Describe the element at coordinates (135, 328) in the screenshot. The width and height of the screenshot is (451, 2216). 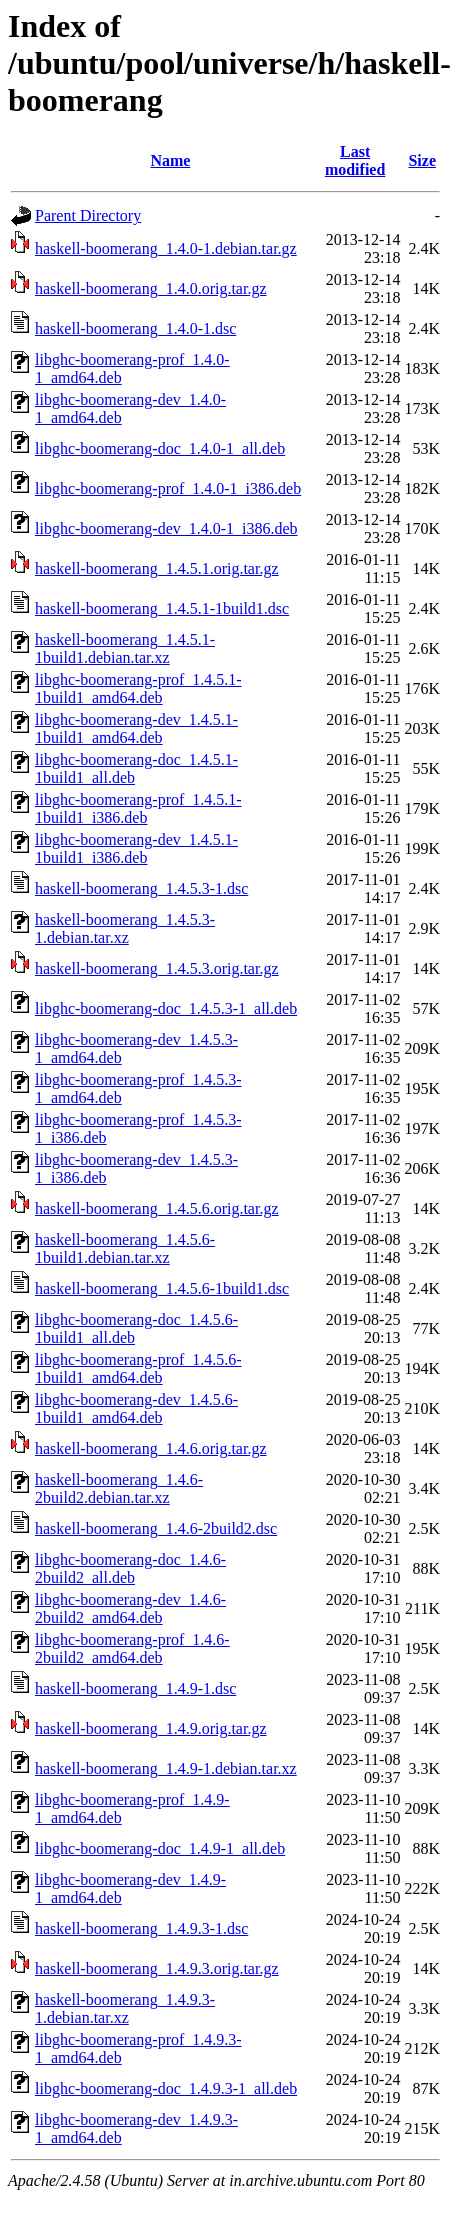
I see `haskell-boomerang_1.4.0-1.dsc` at that location.